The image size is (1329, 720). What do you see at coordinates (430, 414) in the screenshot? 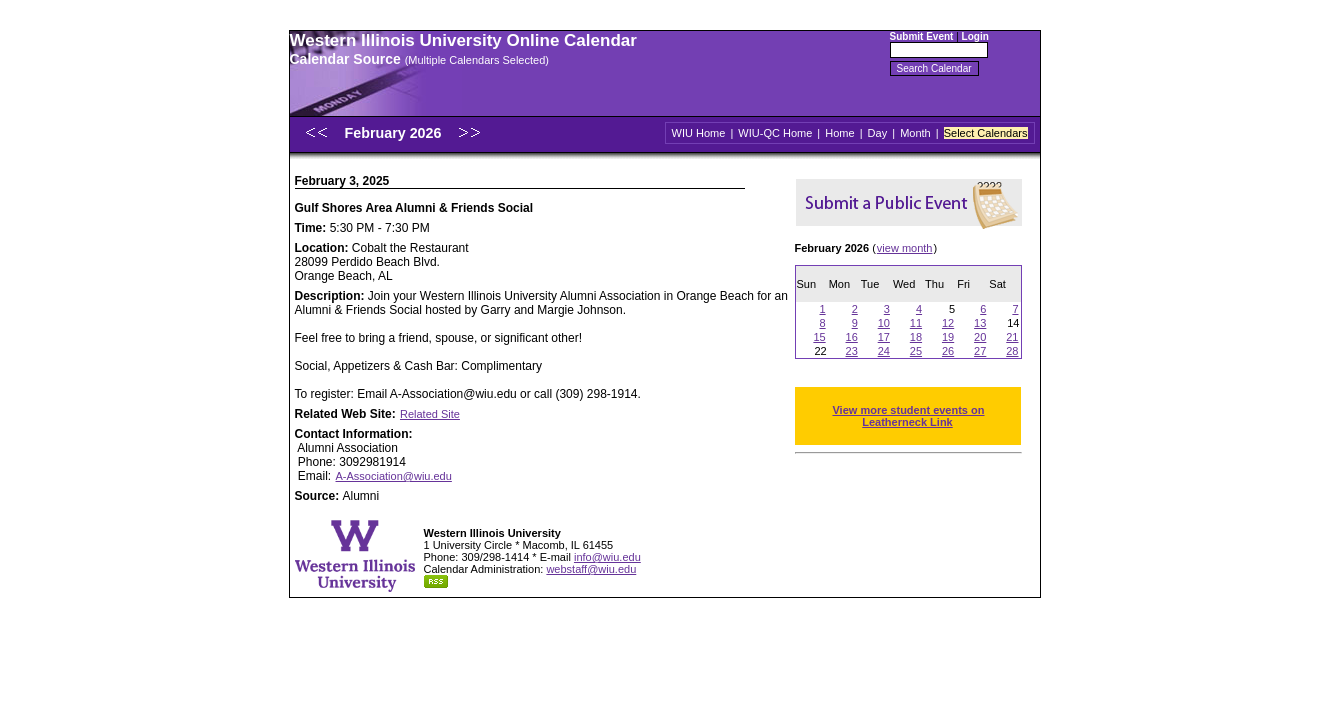
I see `Related Site` at bounding box center [430, 414].